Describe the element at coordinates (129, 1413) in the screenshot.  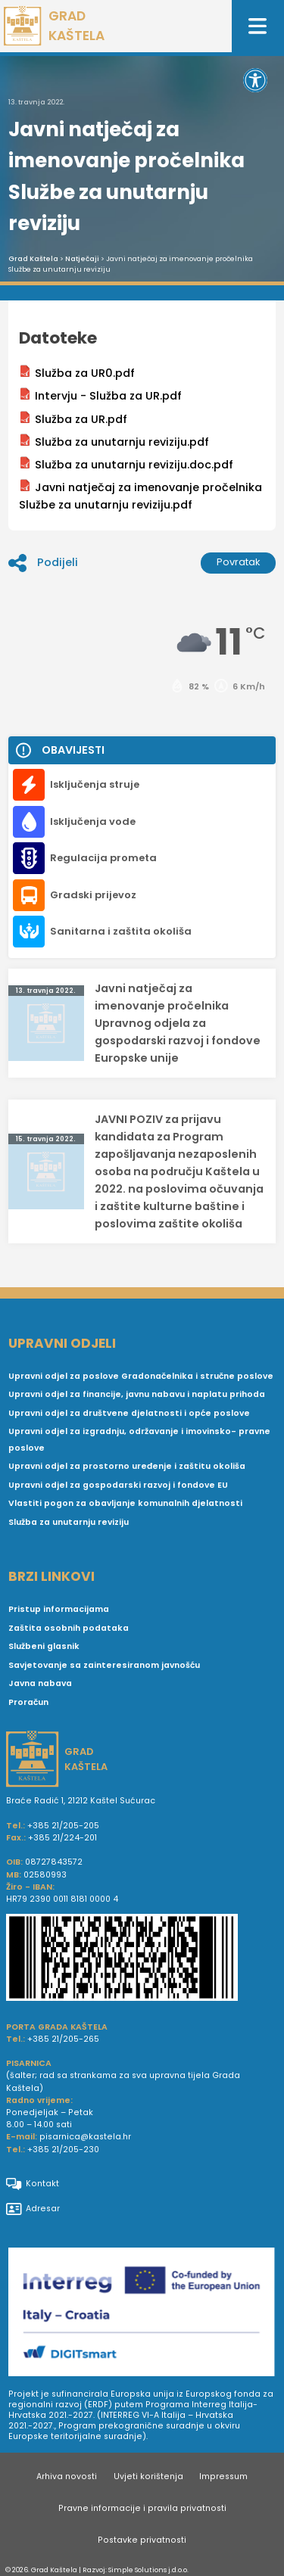
I see `Upravni odjel za društvene djelatnosti i opće poslove` at that location.